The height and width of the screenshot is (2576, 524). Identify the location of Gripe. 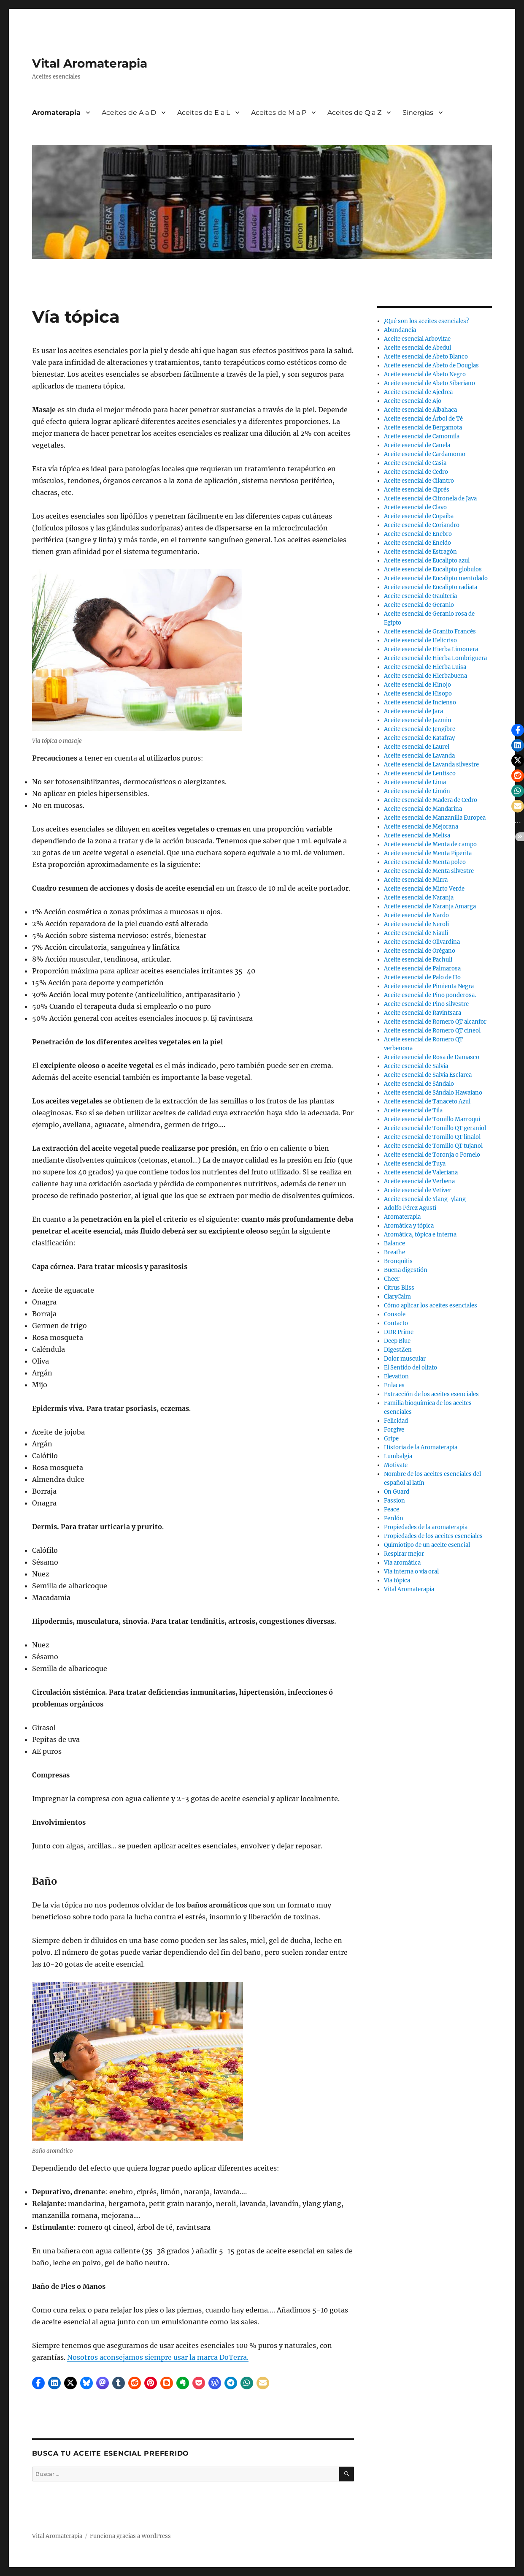
(391, 1438).